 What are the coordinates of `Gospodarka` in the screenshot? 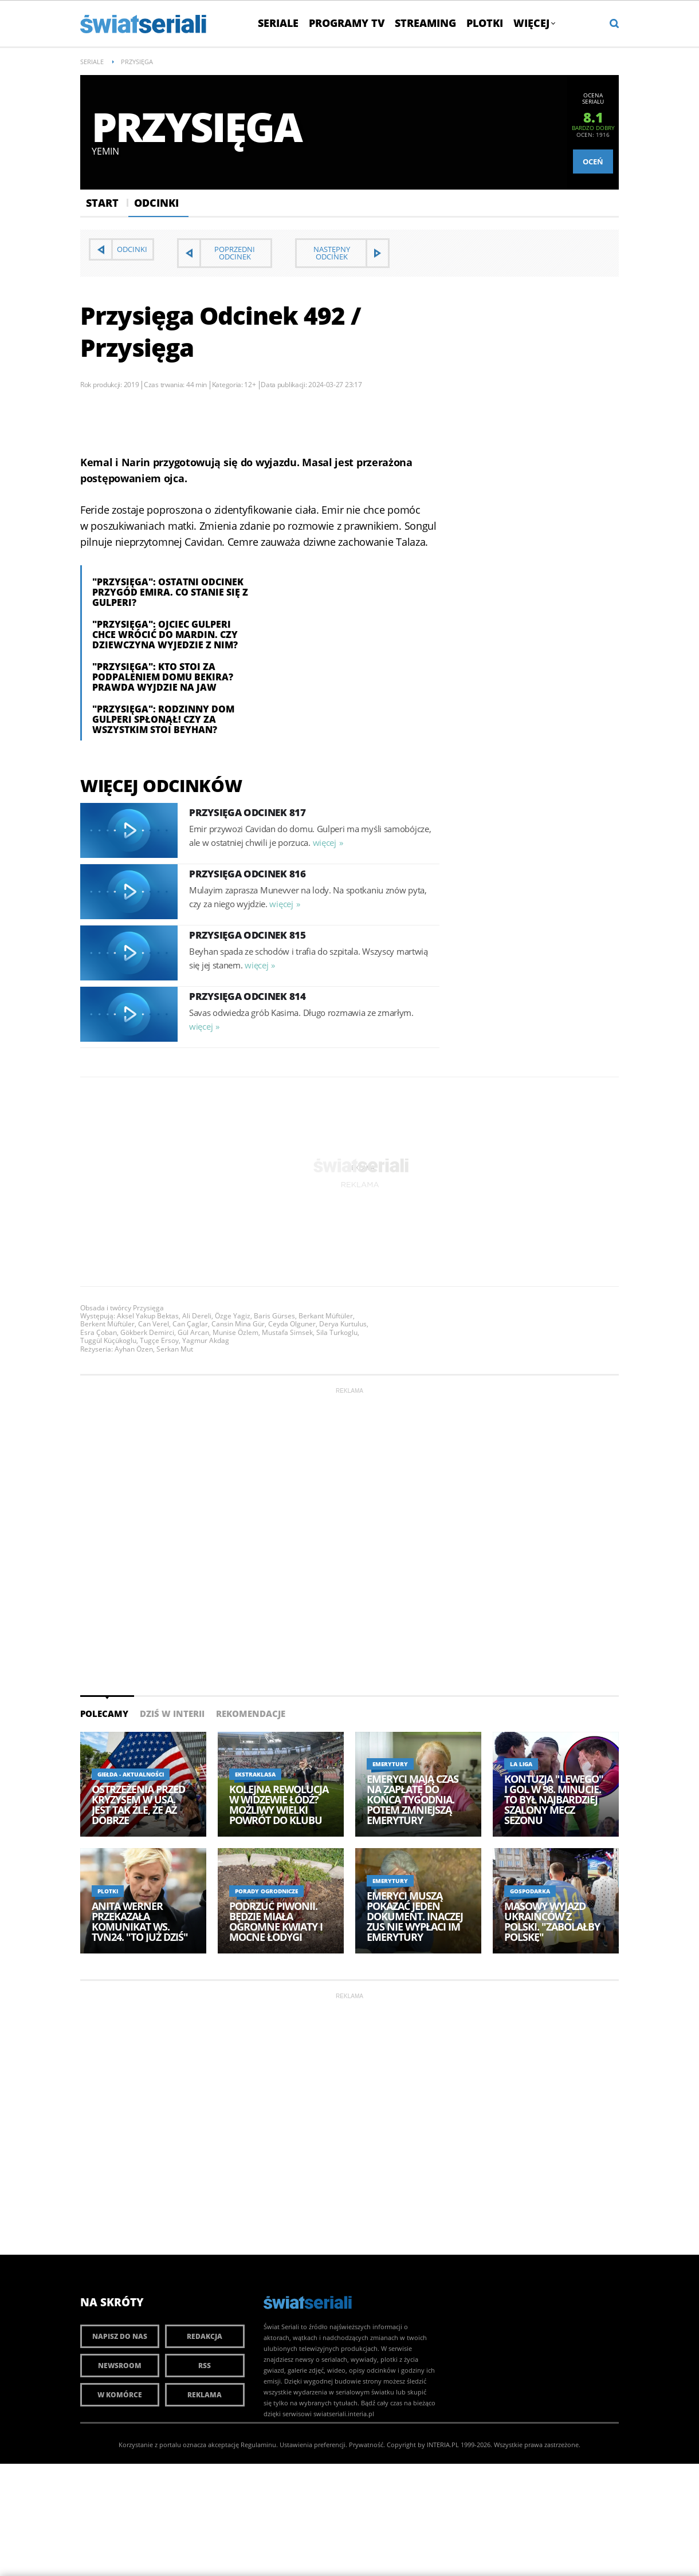 It's located at (530, 1891).